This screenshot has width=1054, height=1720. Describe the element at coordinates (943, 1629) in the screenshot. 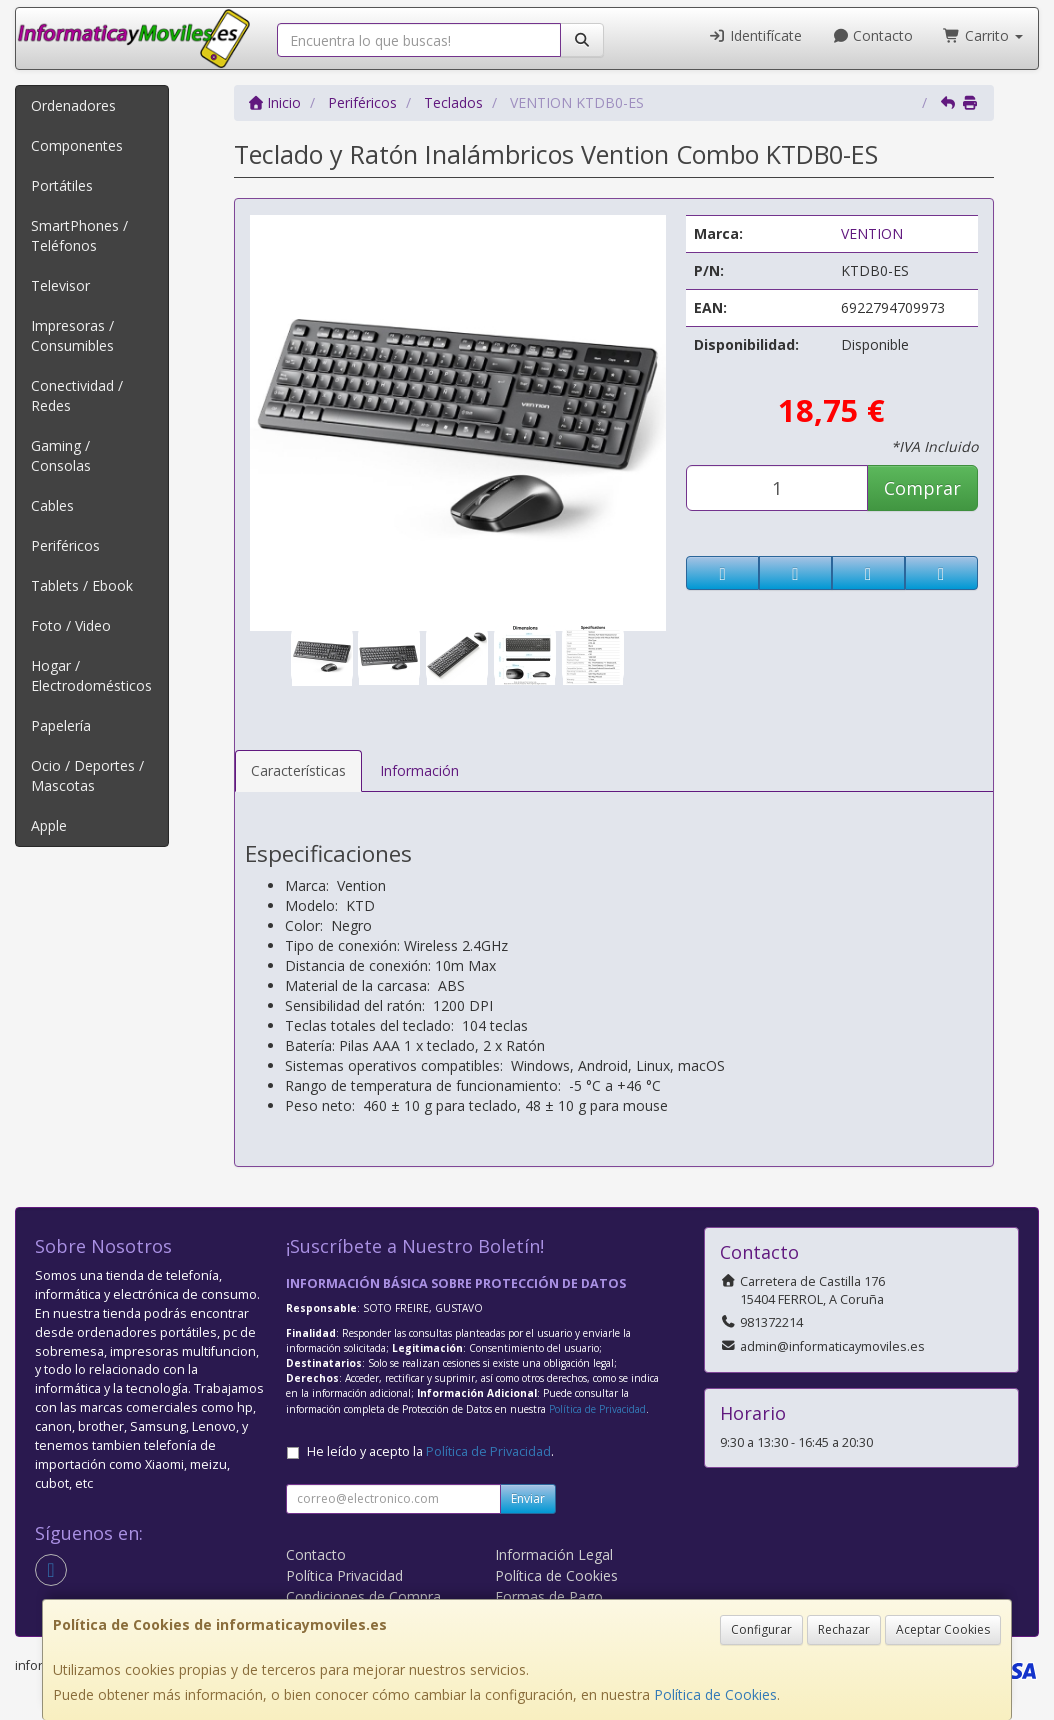

I see `Aceptar Cookies` at that location.